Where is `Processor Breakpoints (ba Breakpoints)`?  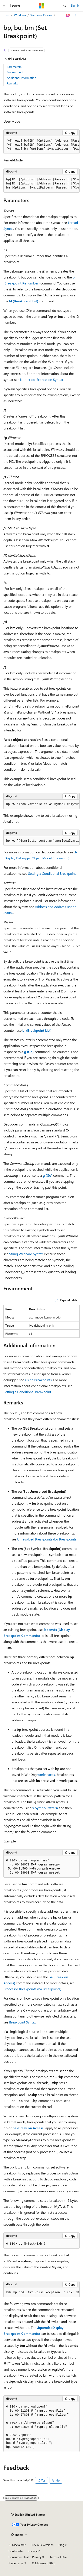 Processor Breakpoints (ba Breakpoints) is located at coordinates (32, 1989).